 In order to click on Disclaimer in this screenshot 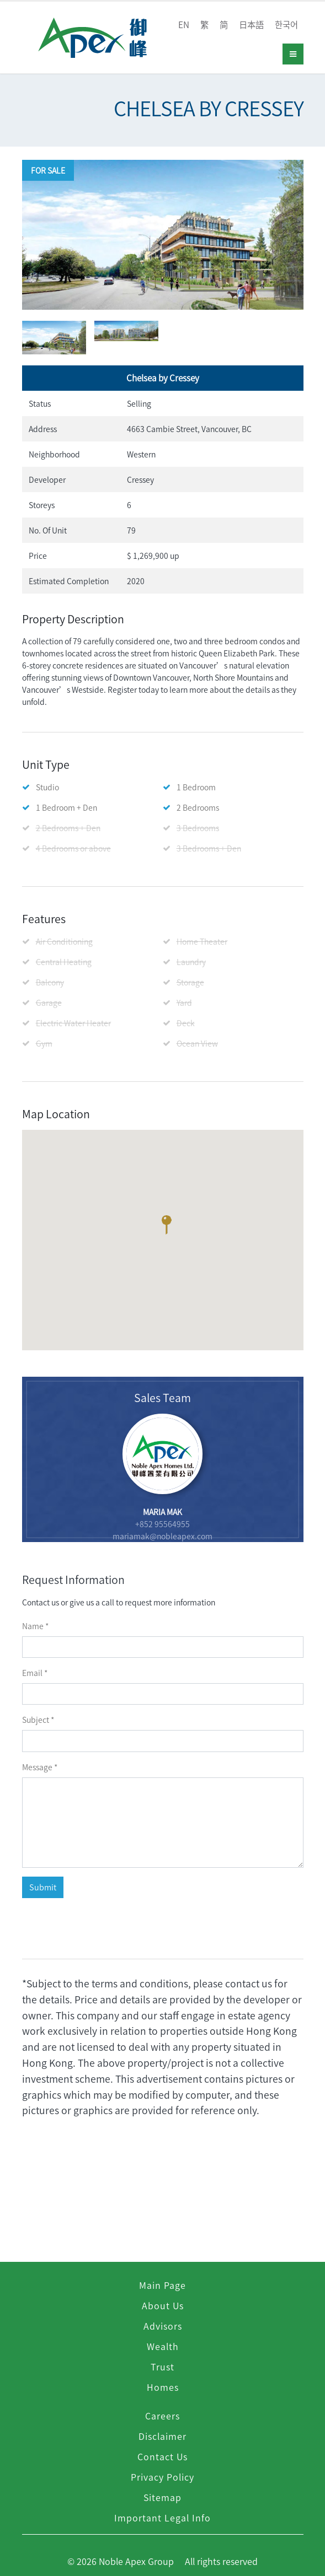, I will do `click(162, 2436)`.